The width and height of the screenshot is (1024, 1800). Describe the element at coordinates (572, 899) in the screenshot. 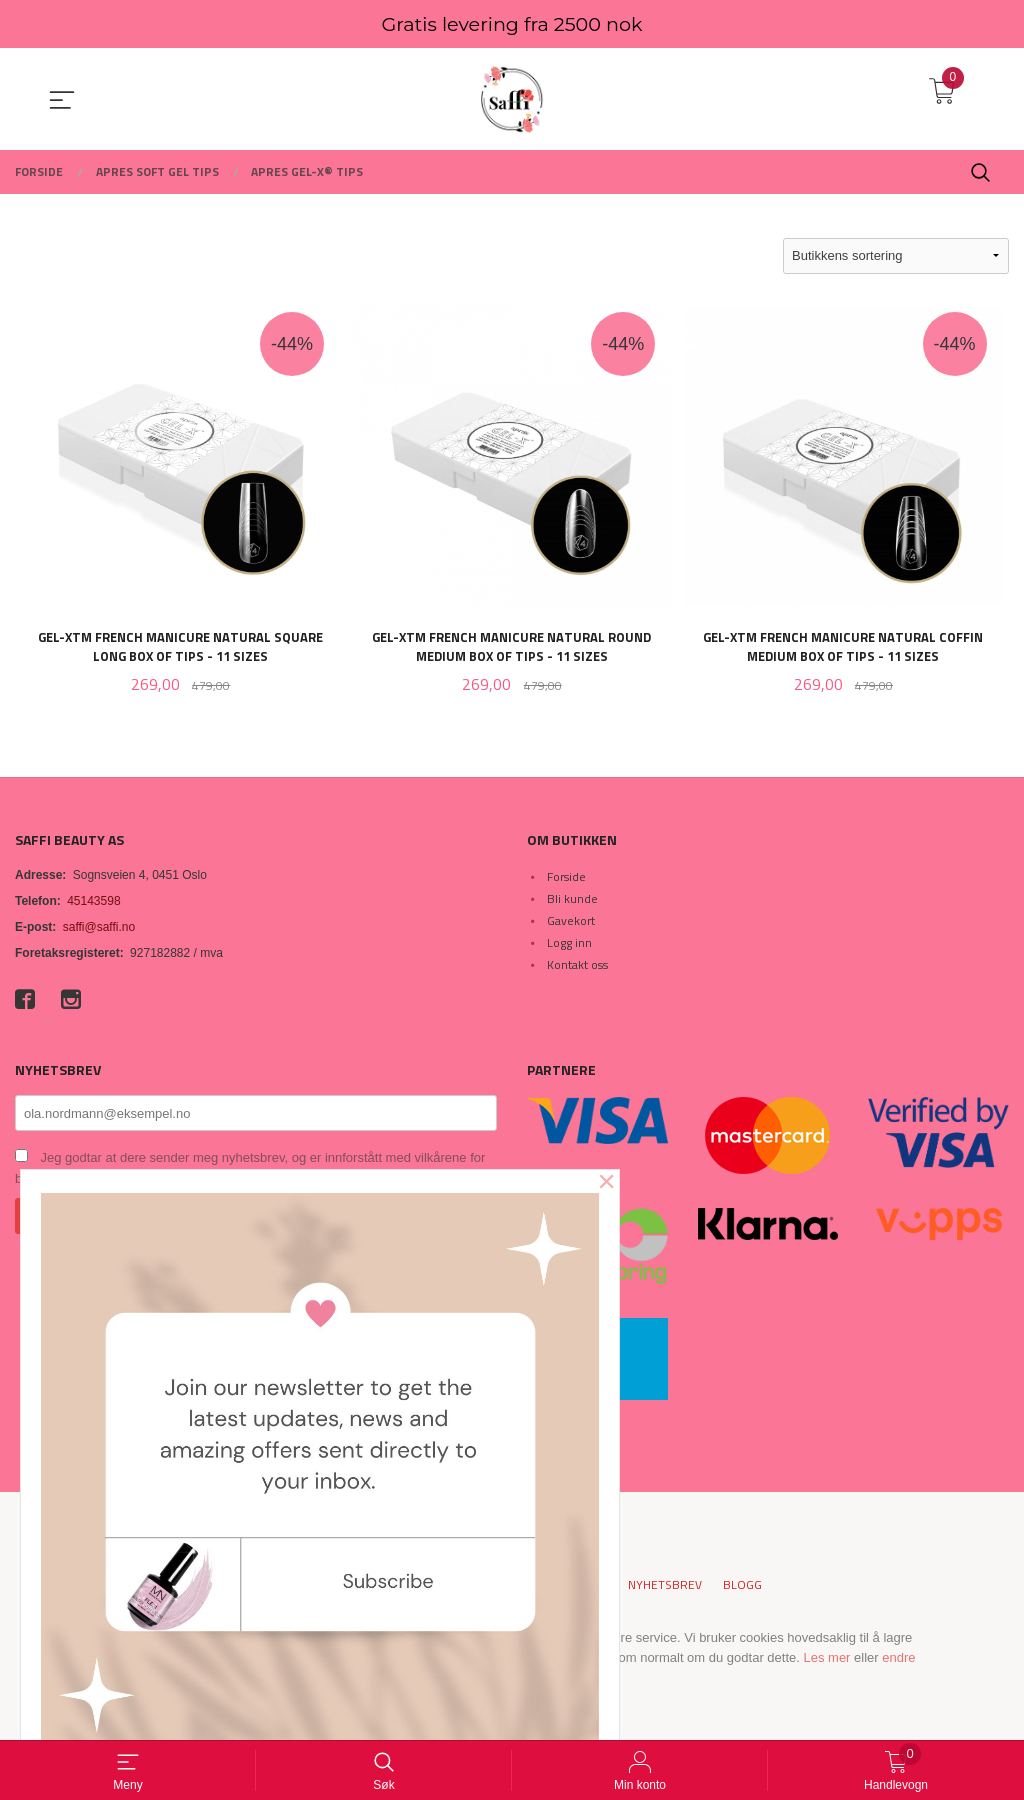

I see `Bli kunde` at that location.